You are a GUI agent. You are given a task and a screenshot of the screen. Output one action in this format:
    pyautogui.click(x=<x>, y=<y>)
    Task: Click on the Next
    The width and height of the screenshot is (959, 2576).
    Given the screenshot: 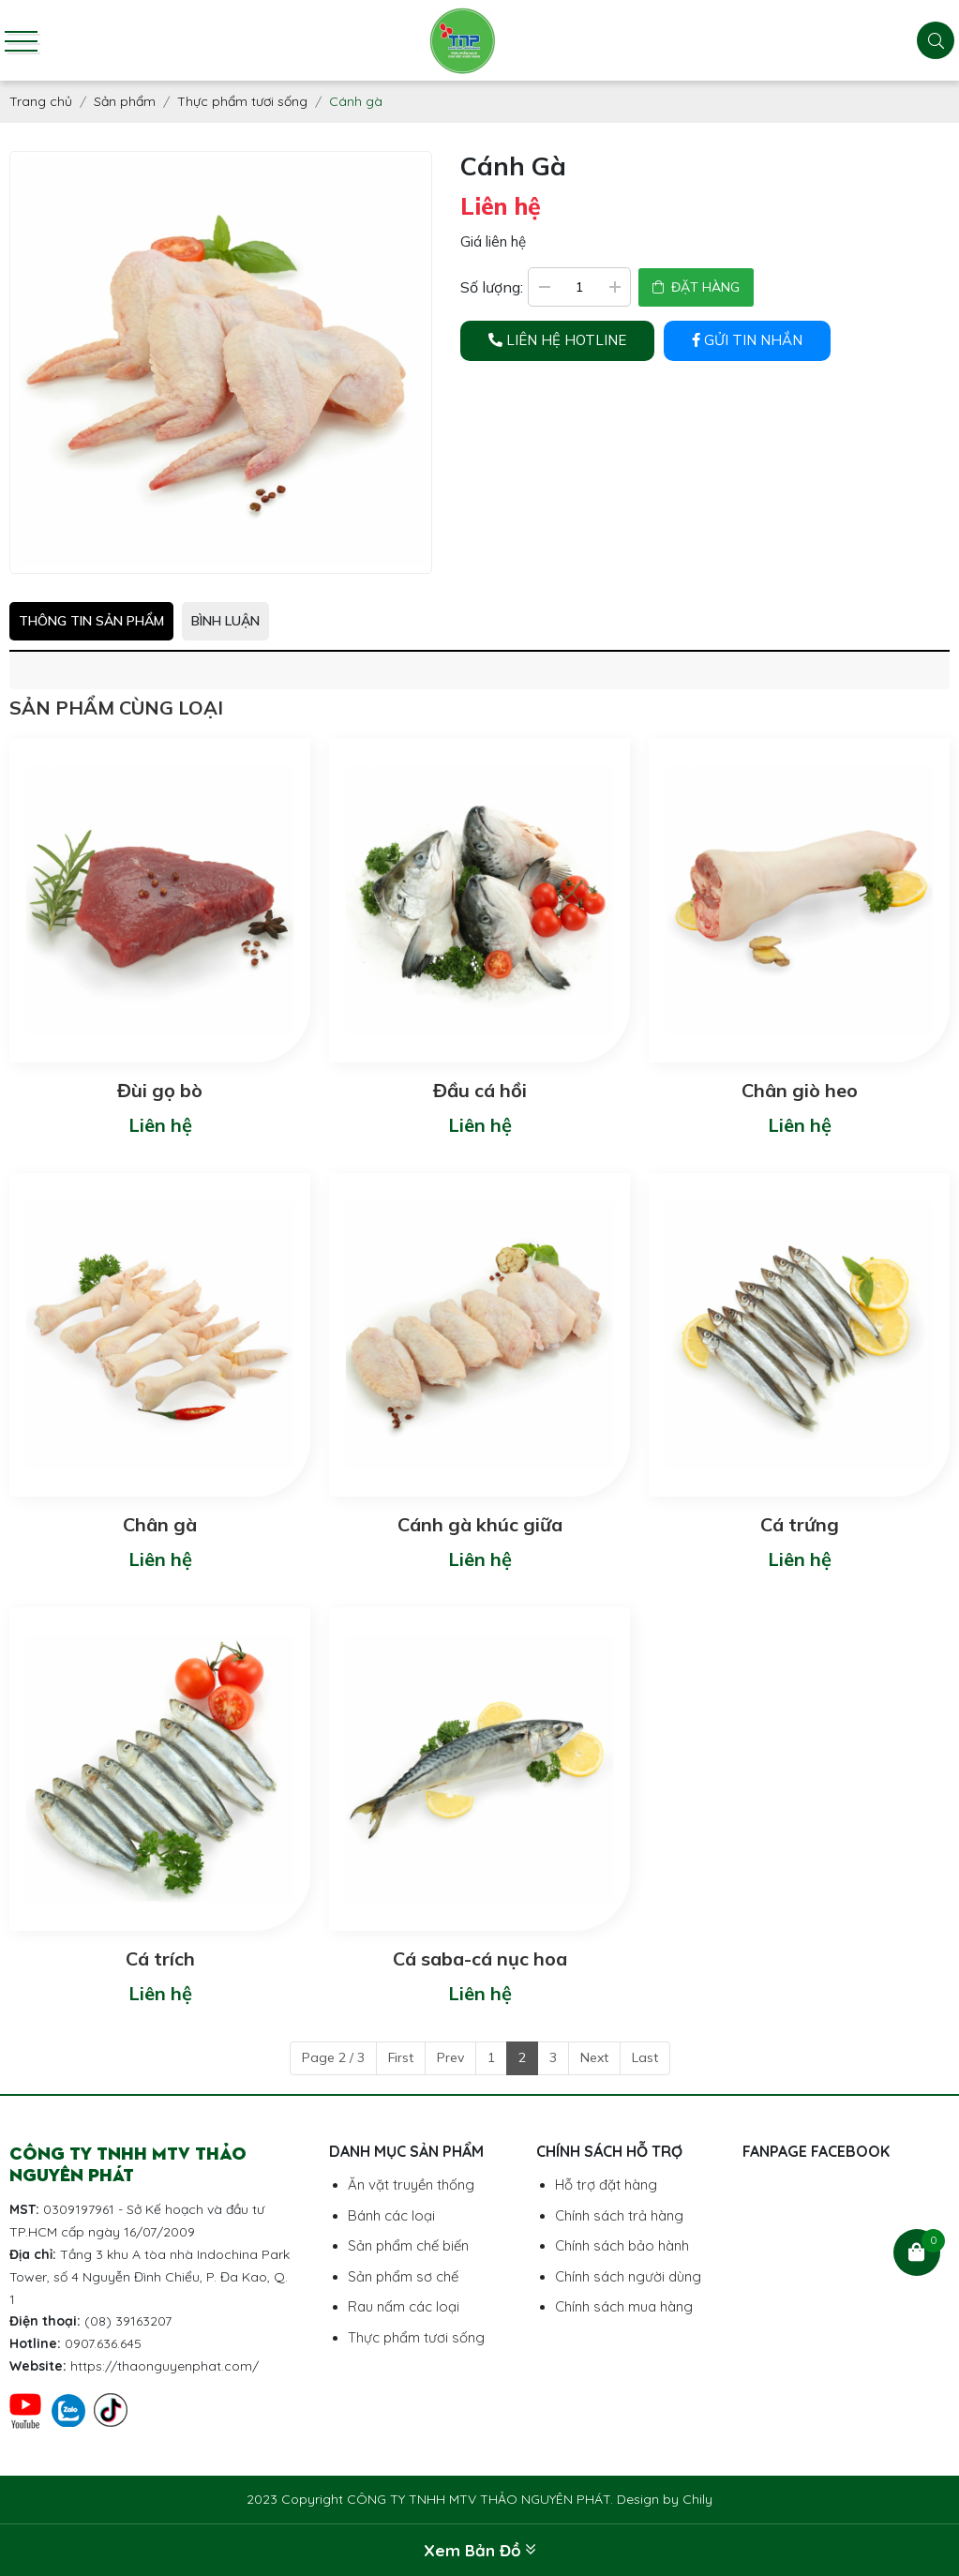 What is the action you would take?
    pyautogui.click(x=594, y=2057)
    